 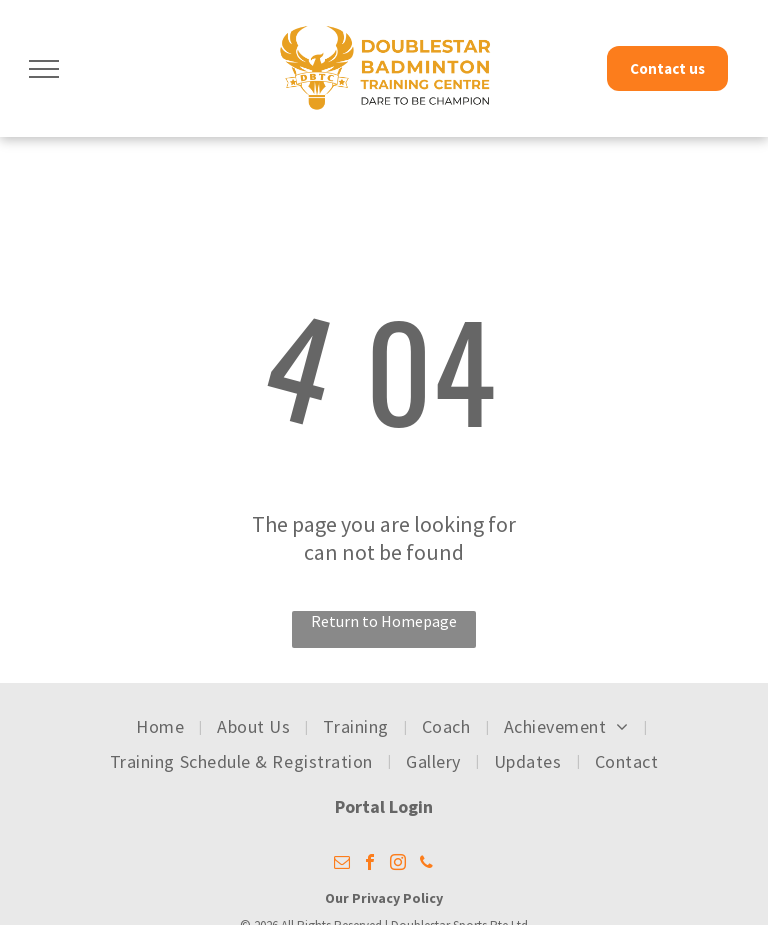 I want to click on [menu], so click(x=44, y=69).